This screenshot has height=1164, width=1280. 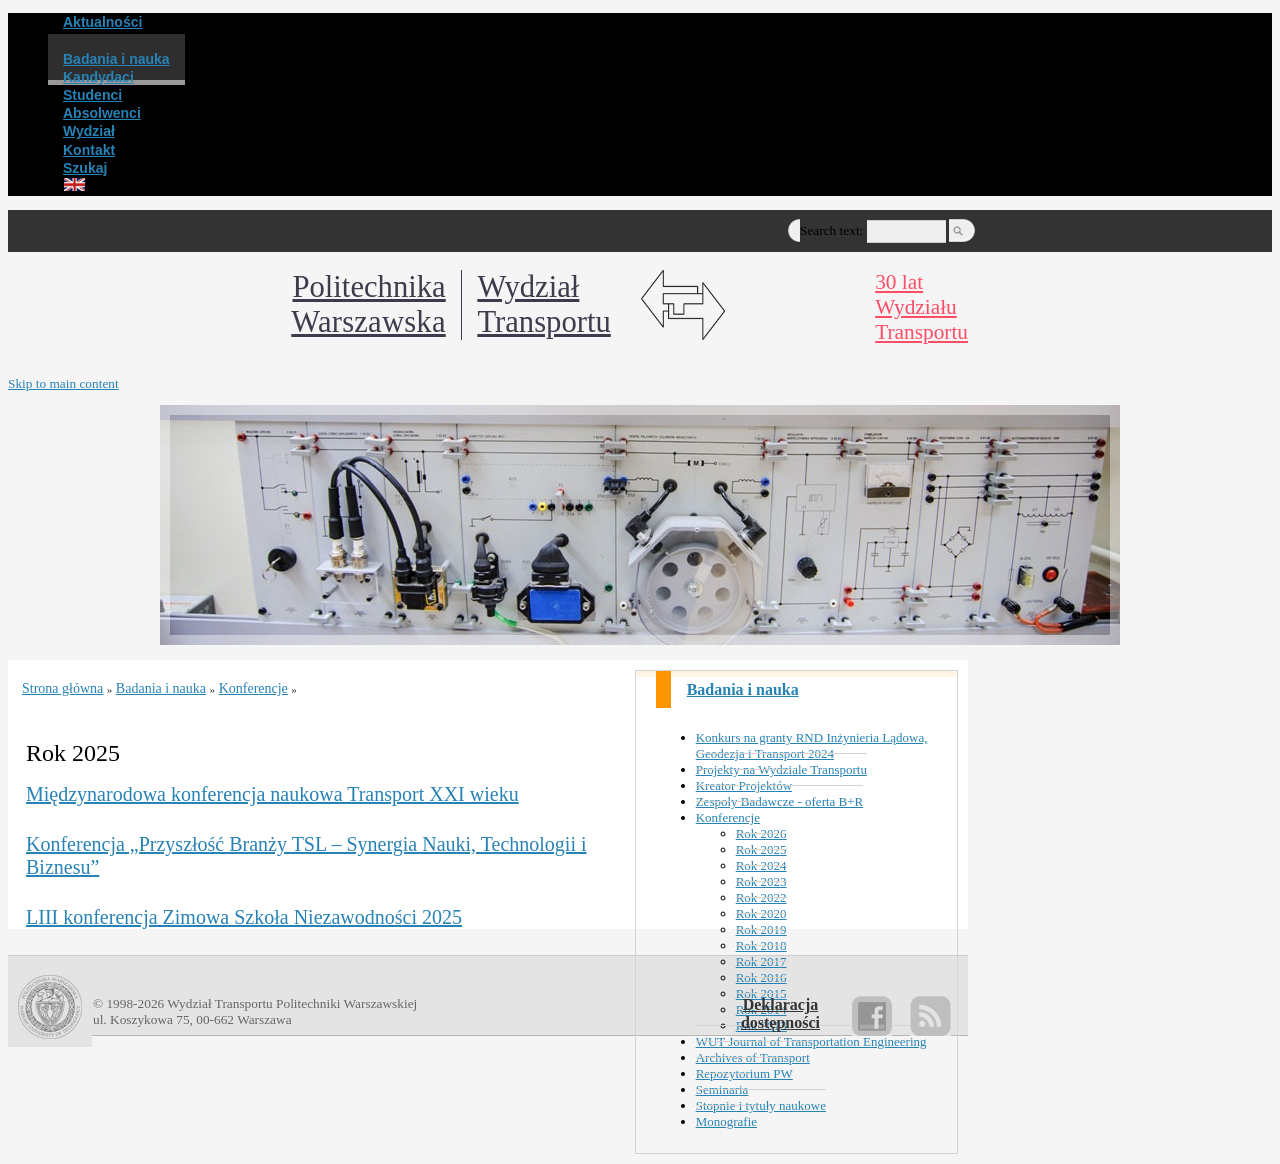 What do you see at coordinates (811, 1041) in the screenshot?
I see `WUT Journal of Transportation Engineering` at bounding box center [811, 1041].